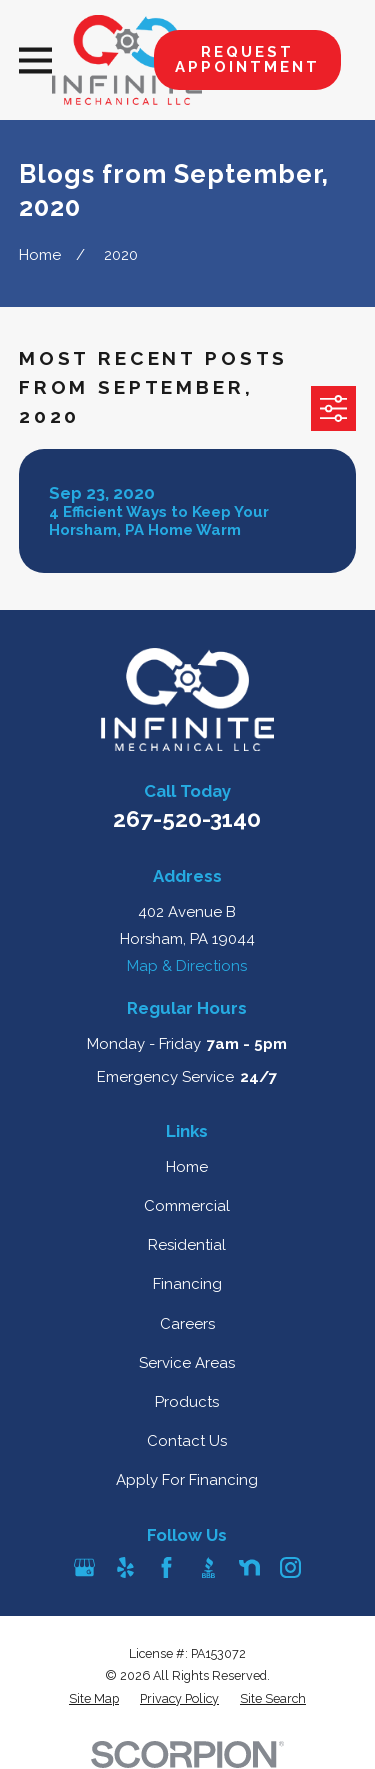 This screenshot has height=1769, width=375. What do you see at coordinates (125, 1567) in the screenshot?
I see `[Yelp]` at bounding box center [125, 1567].